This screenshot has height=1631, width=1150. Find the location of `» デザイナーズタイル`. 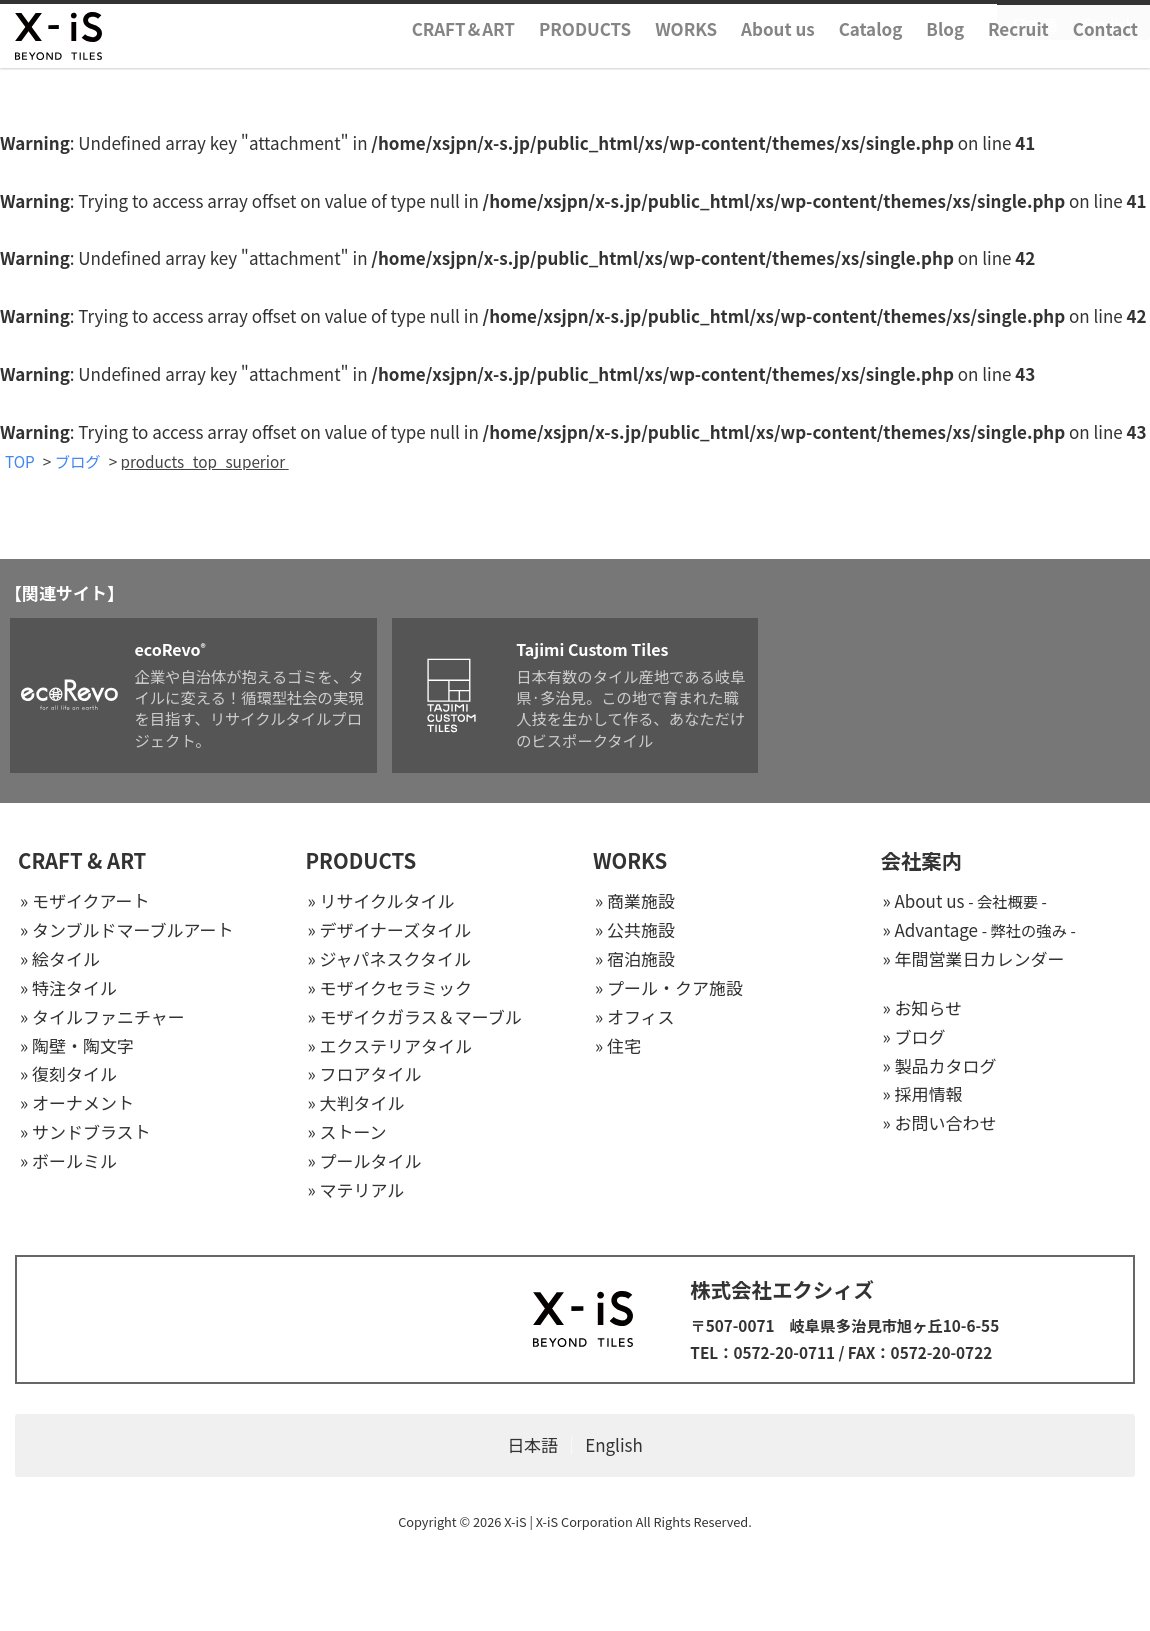

» デザイナーズタイル is located at coordinates (390, 930).